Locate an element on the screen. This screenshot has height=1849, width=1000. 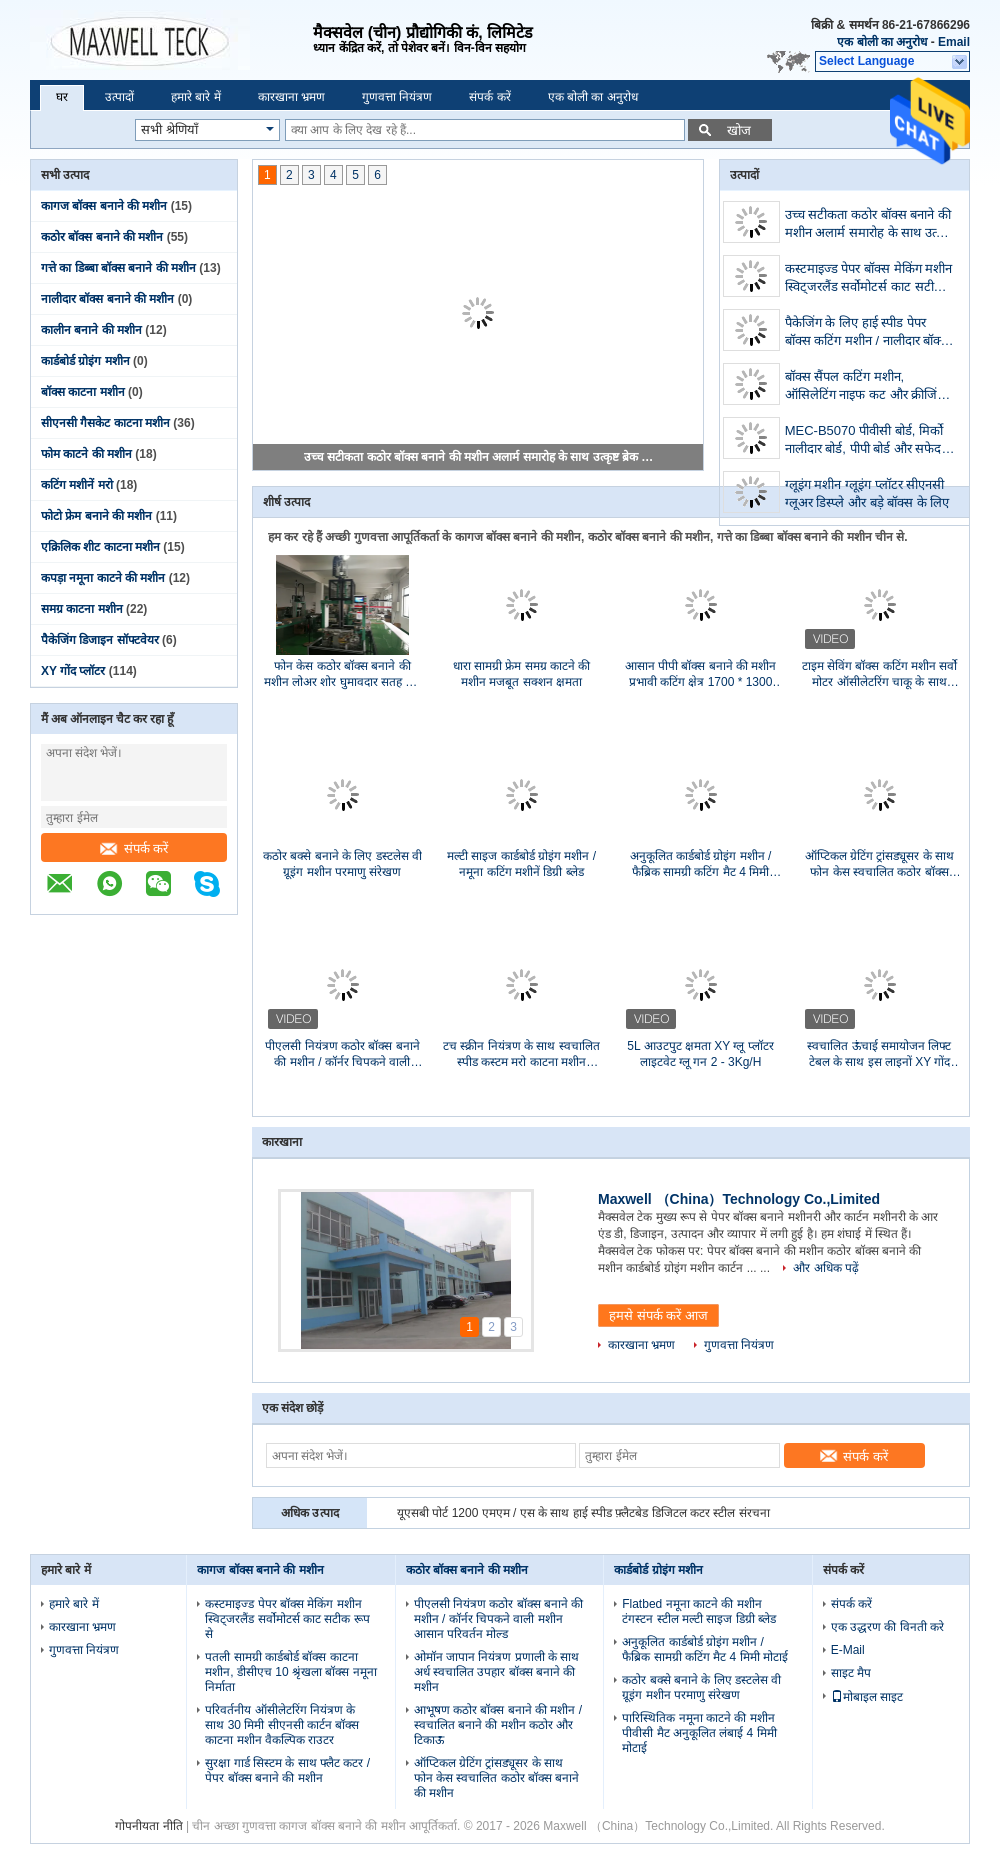
टच स्क्रीन नियंत्रण के साथ स्वचालित स्पीड कस्टम मरो काटना मशीन आयातित पीएलसी is located at coordinates (521, 1054).